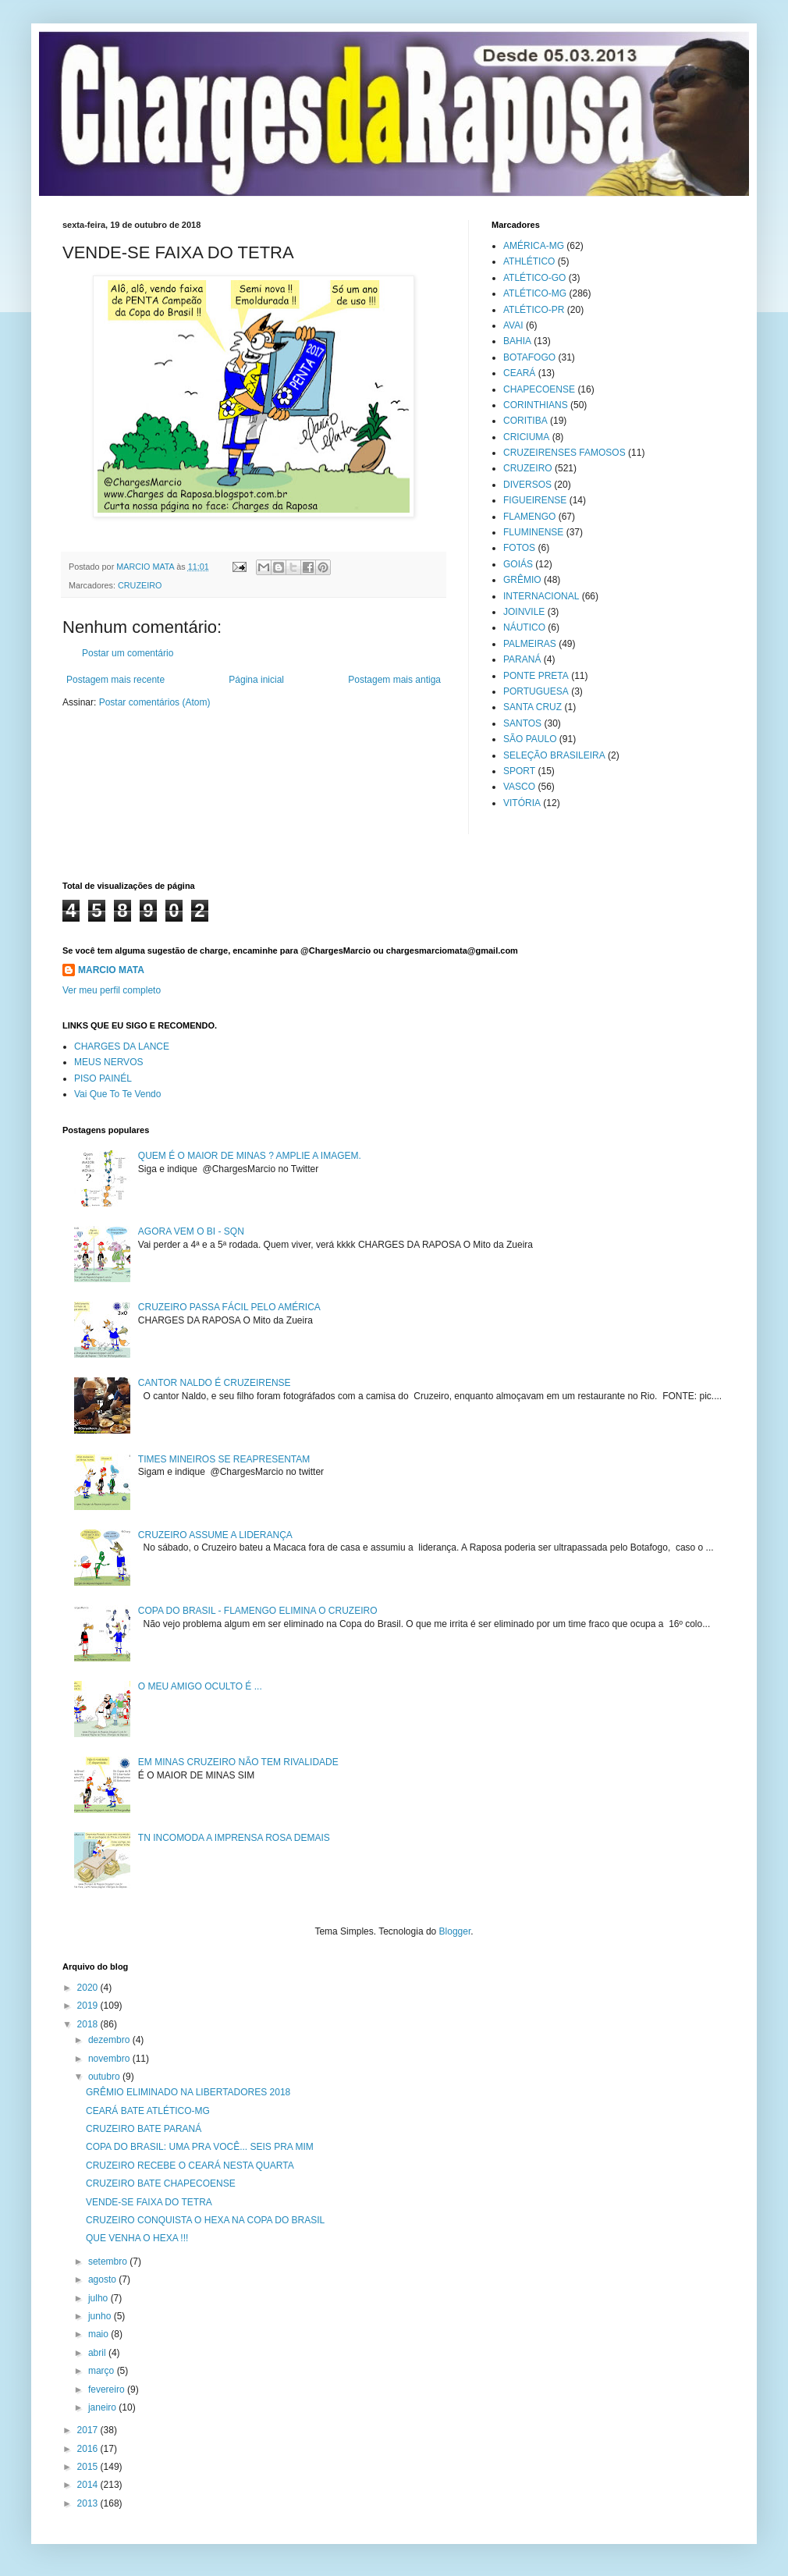  Describe the element at coordinates (529, 261) in the screenshot. I see `ATHLÉTICO` at that location.